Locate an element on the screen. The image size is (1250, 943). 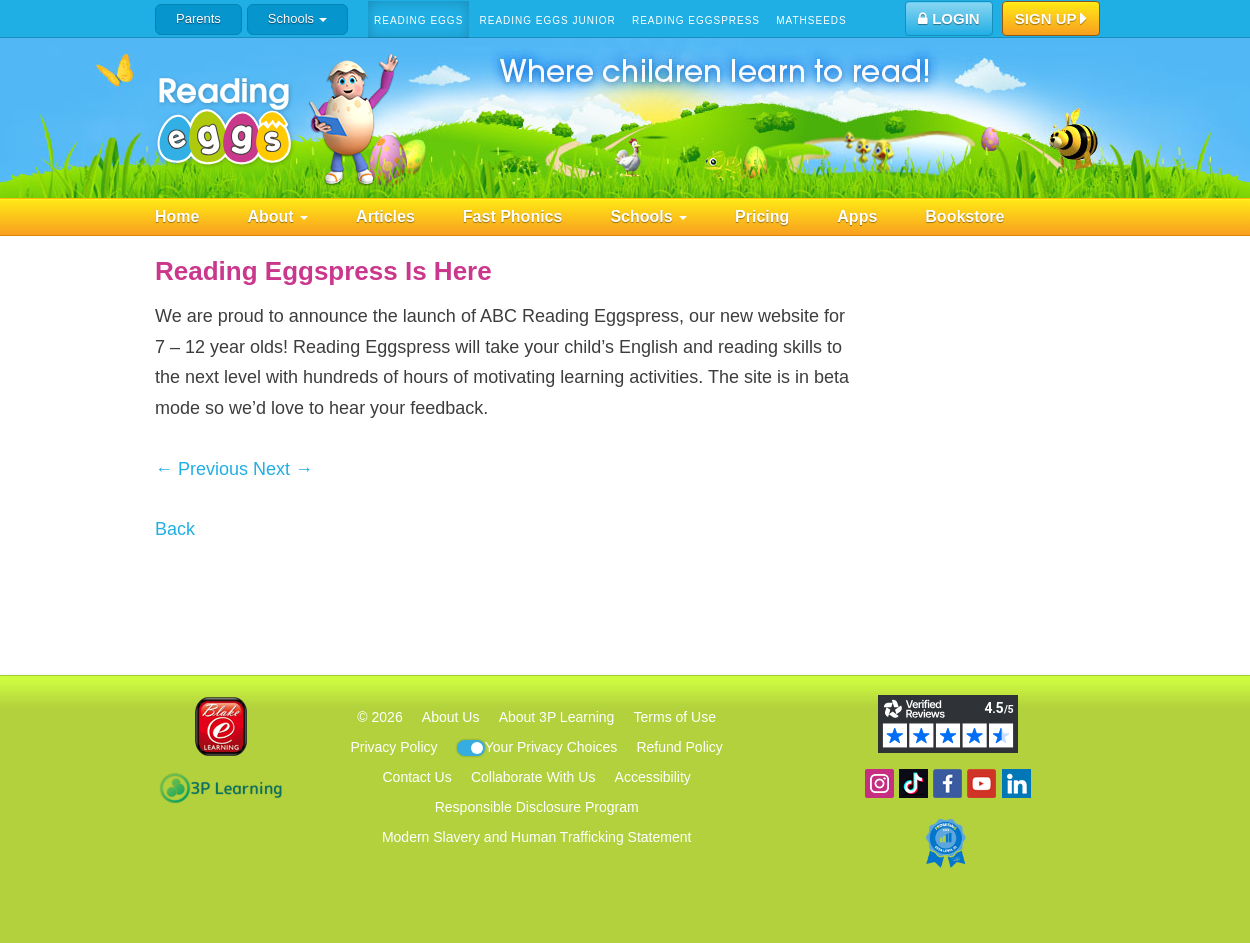
About Us is located at coordinates (451, 717).